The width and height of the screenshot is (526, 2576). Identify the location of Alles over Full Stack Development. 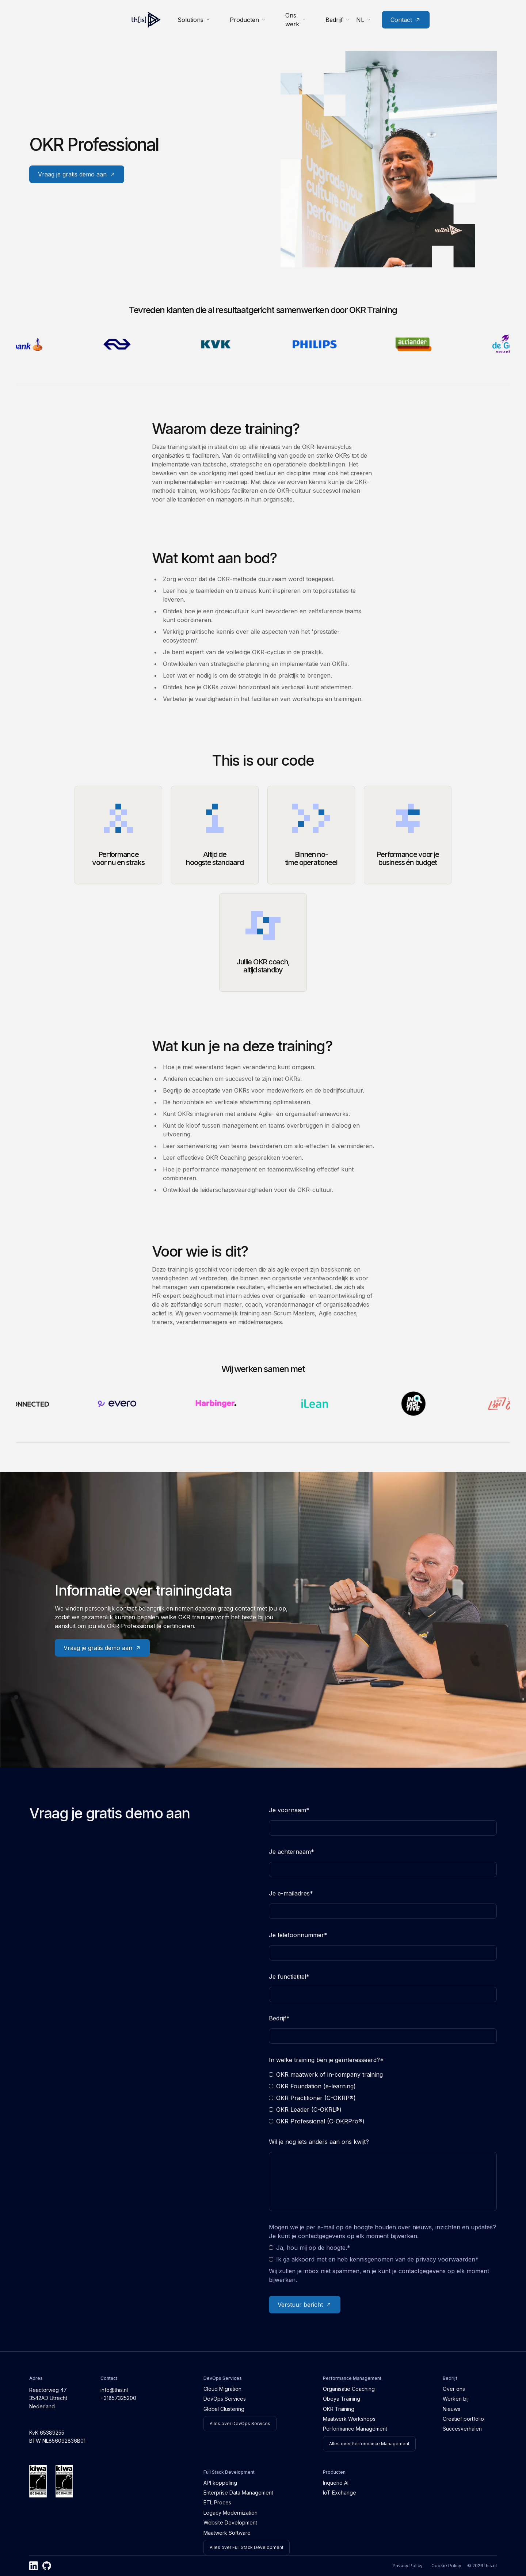
(246, 2547).